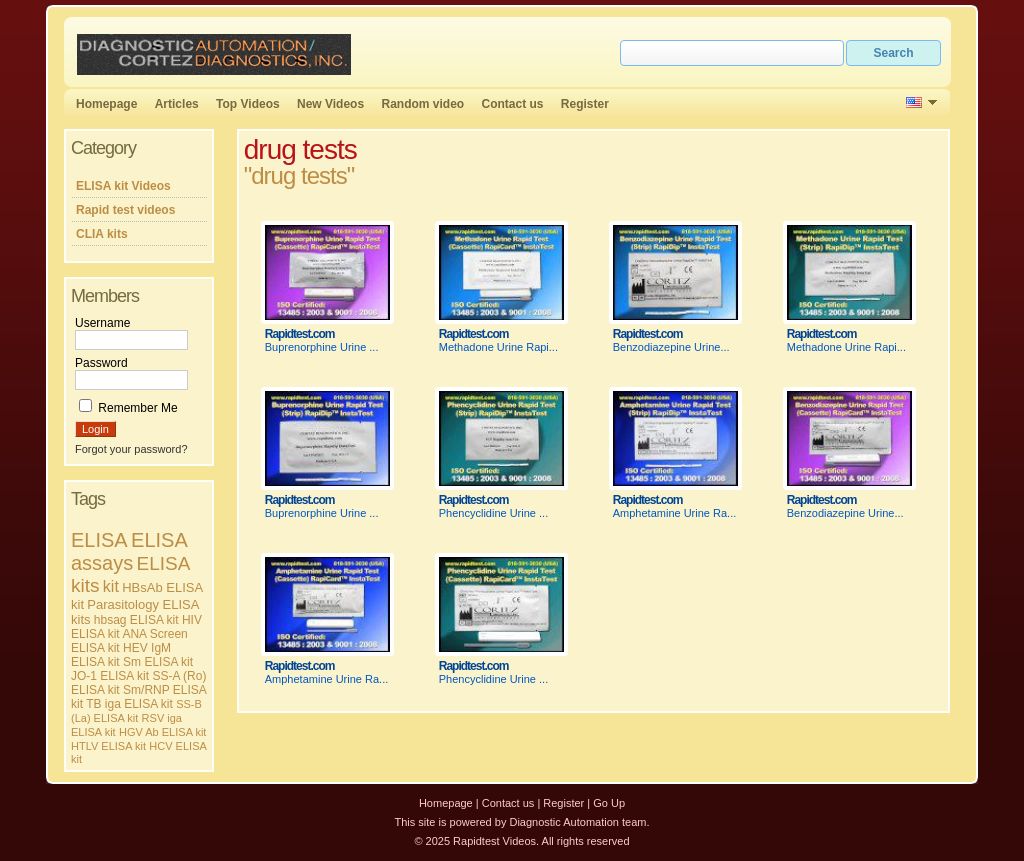 The height and width of the screenshot is (861, 1024). I want to click on Top Videos, so click(248, 104).